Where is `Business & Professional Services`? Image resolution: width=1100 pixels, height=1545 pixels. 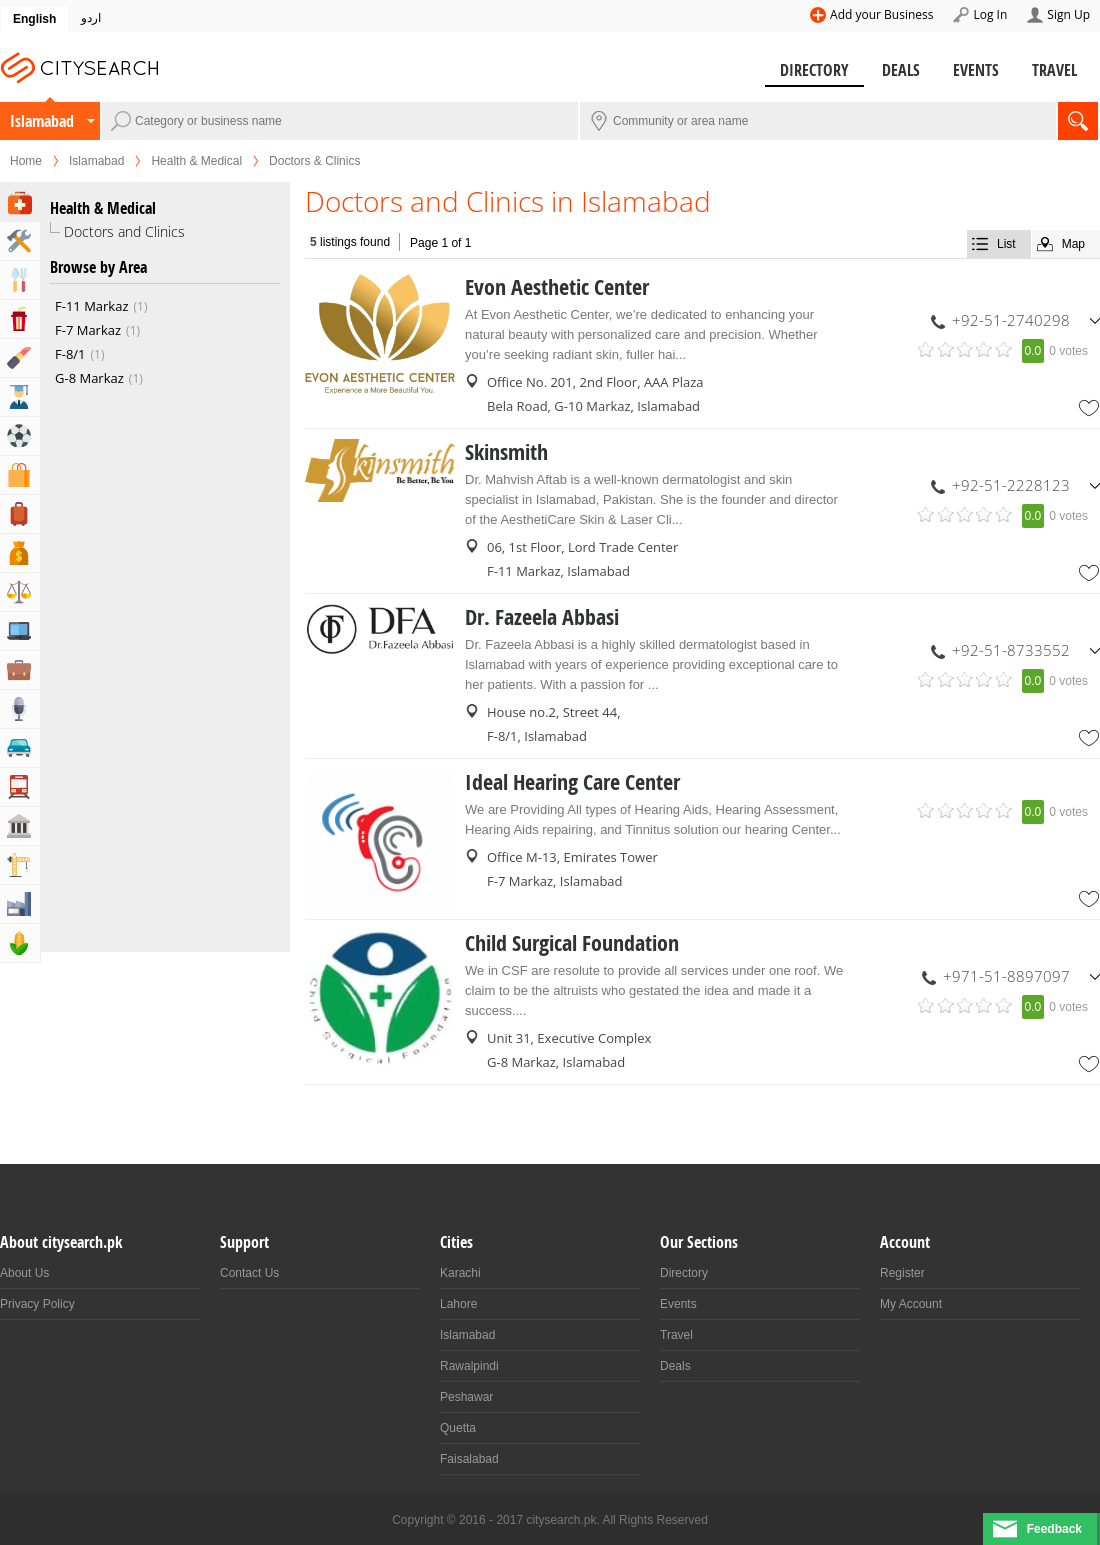
Business & Professional Services is located at coordinates (20, 670).